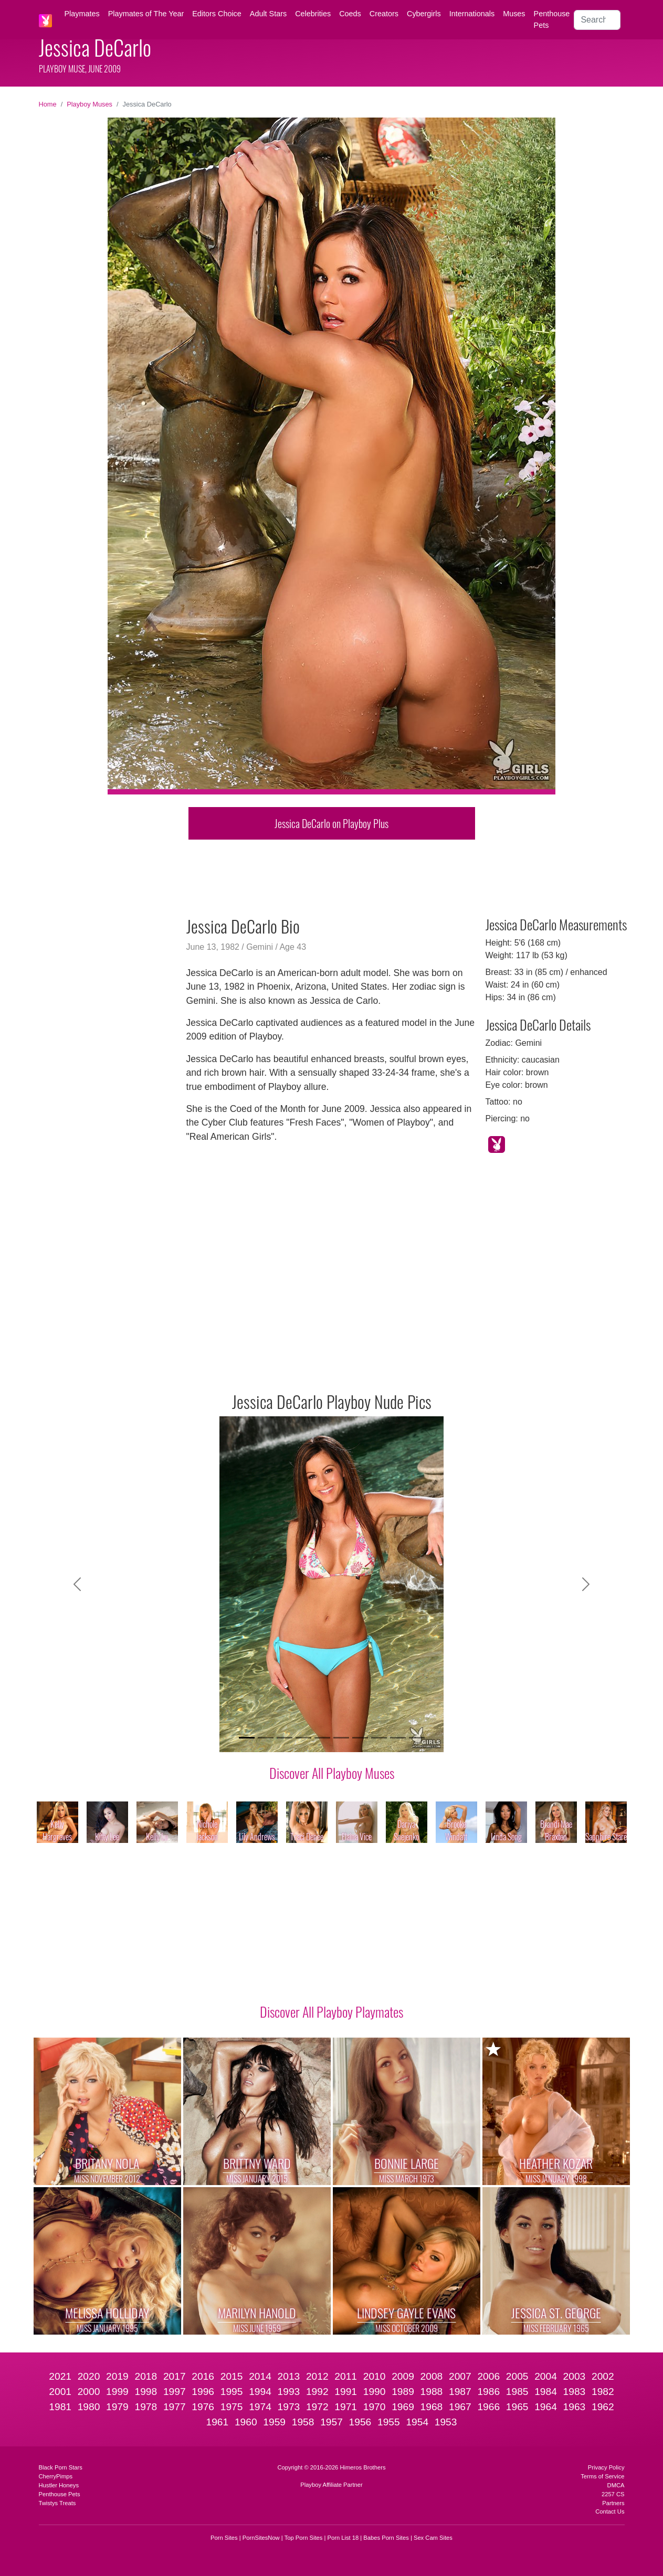 The width and height of the screenshot is (663, 2576). I want to click on 1966, so click(488, 2406).